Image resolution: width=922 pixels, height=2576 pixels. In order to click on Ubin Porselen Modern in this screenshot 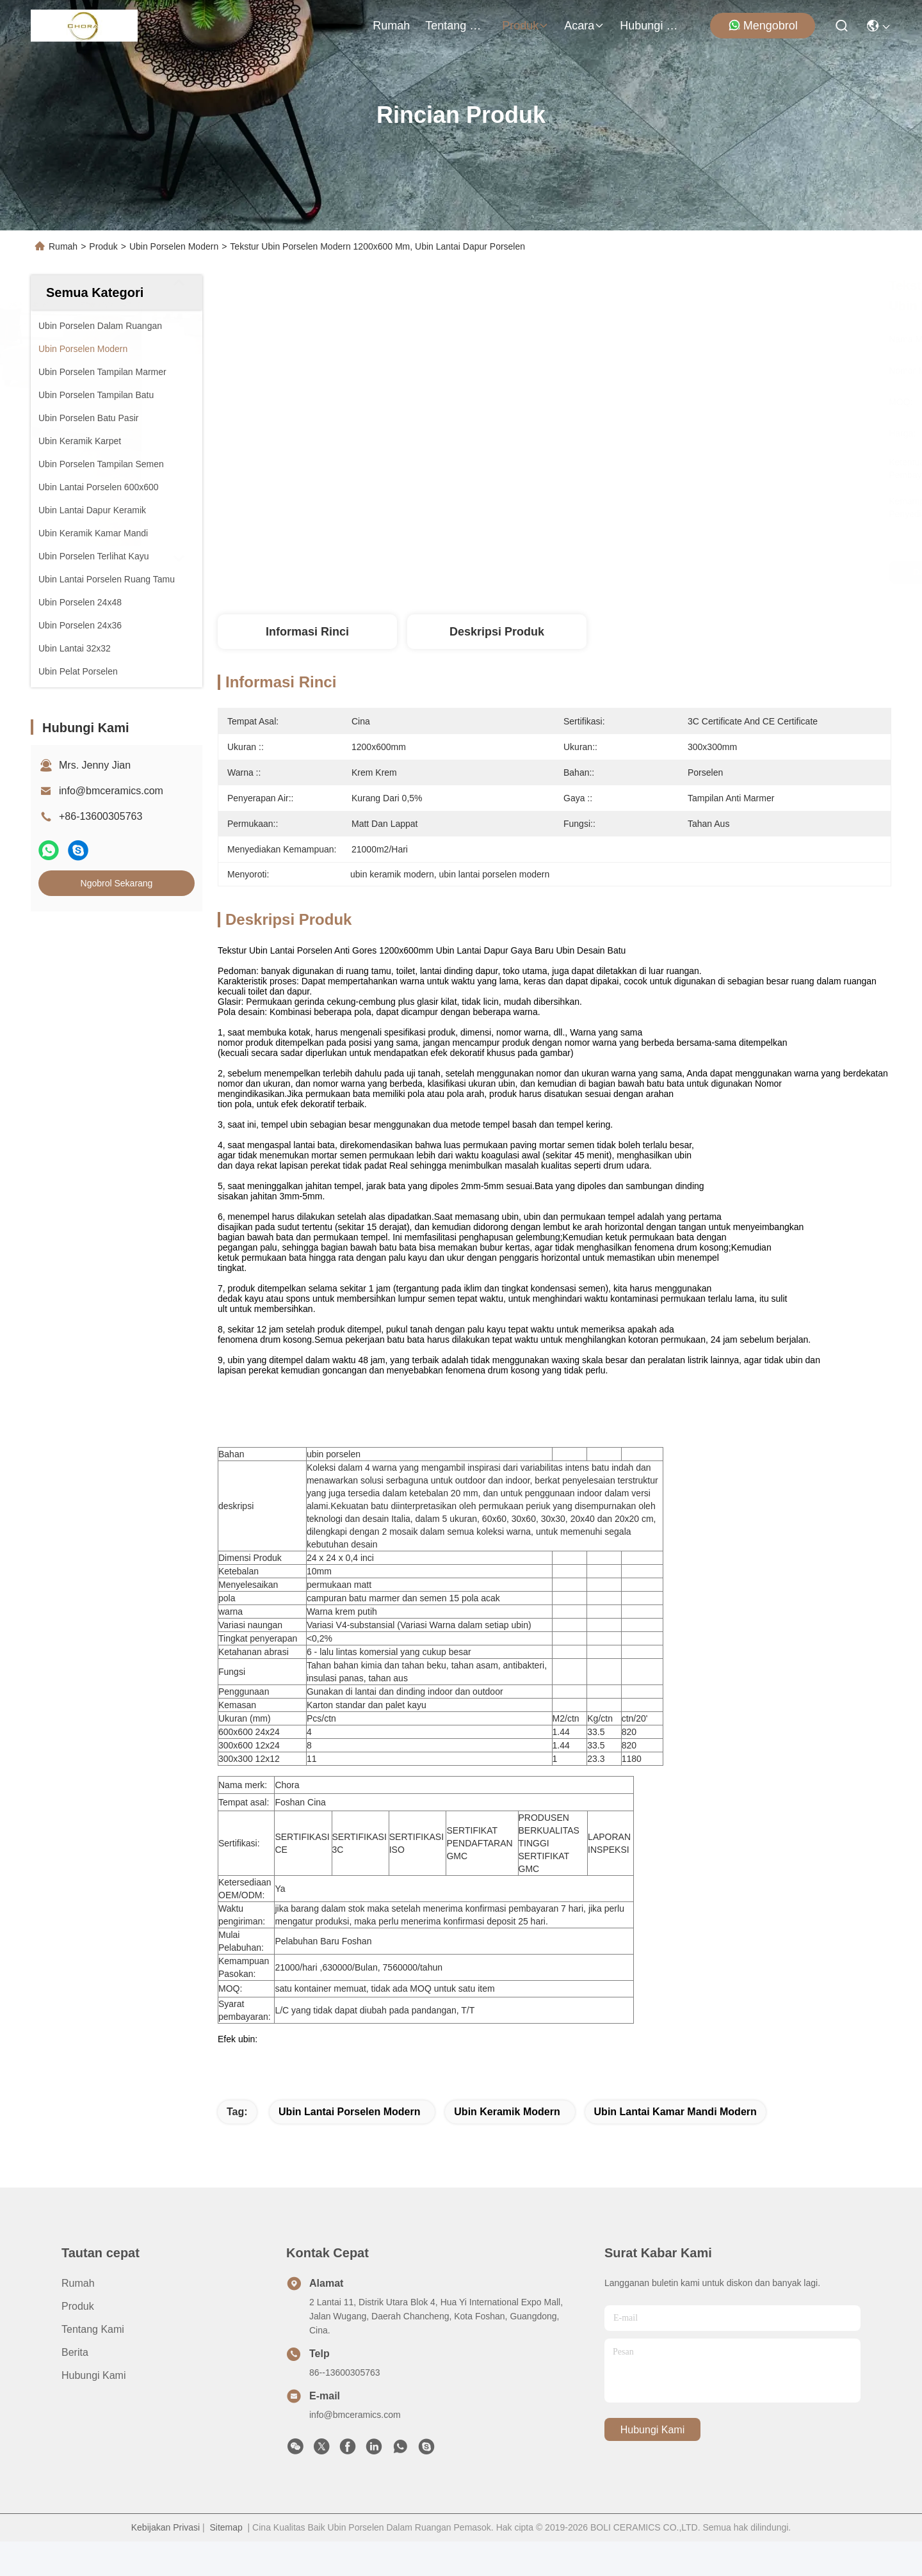, I will do `click(173, 246)`.